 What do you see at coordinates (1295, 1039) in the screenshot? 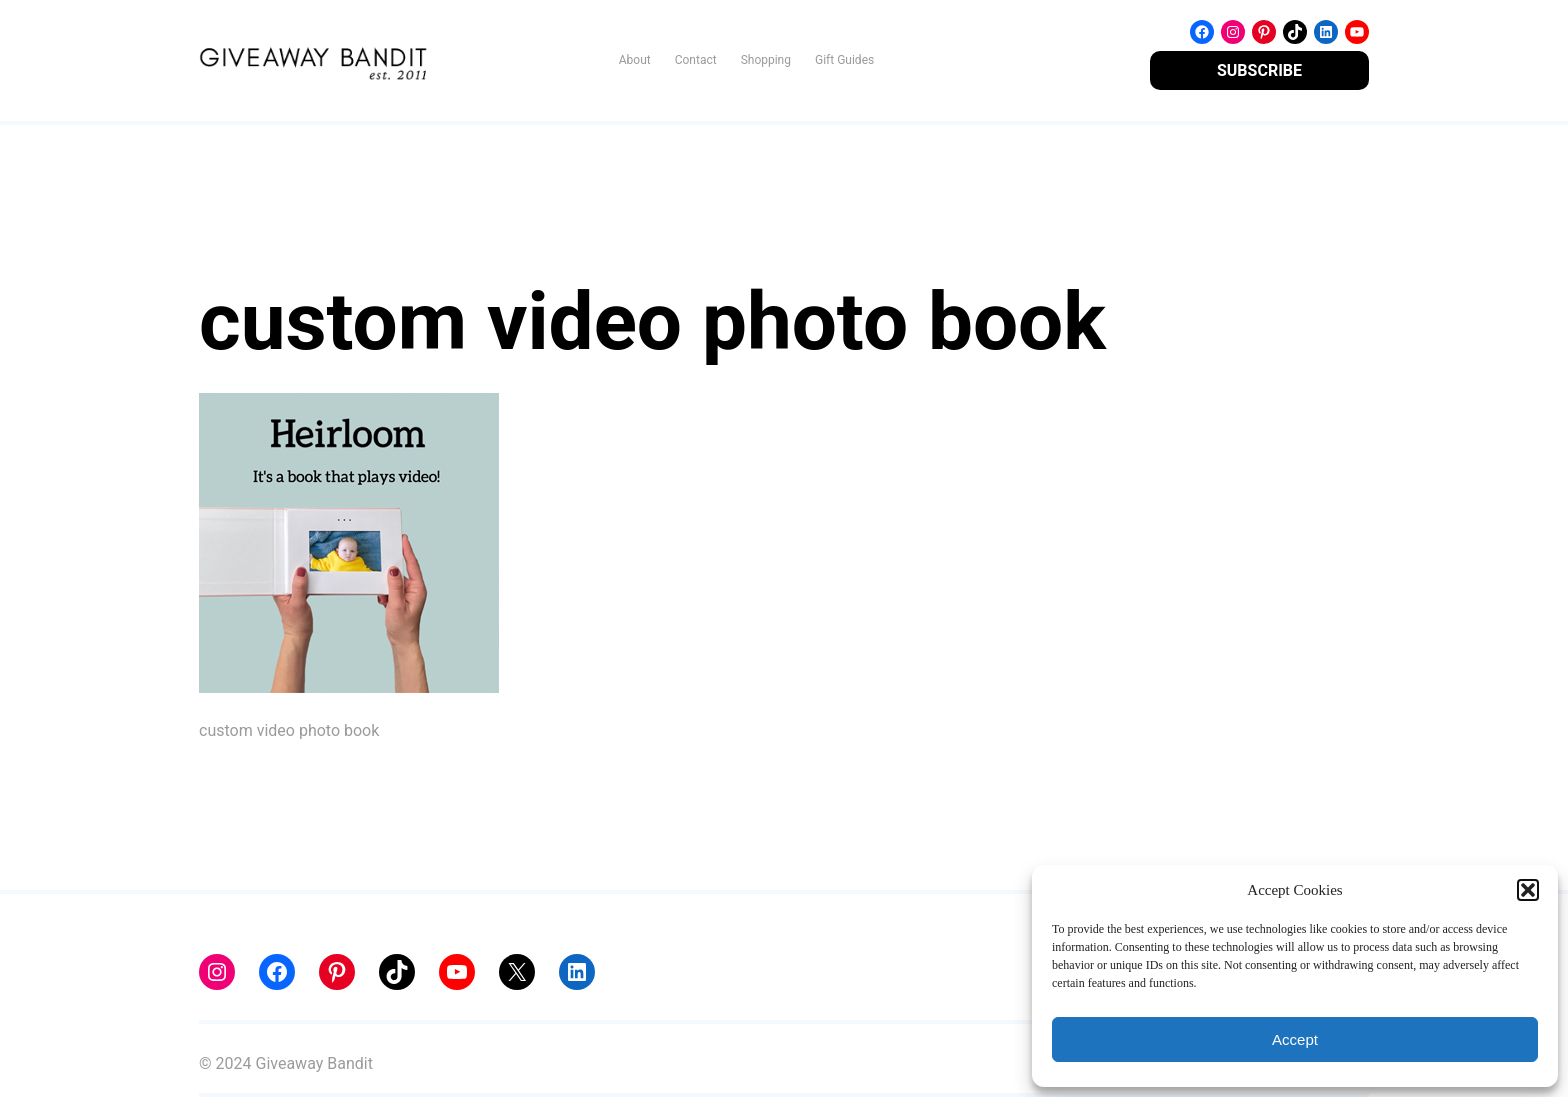
I see `Accept` at bounding box center [1295, 1039].